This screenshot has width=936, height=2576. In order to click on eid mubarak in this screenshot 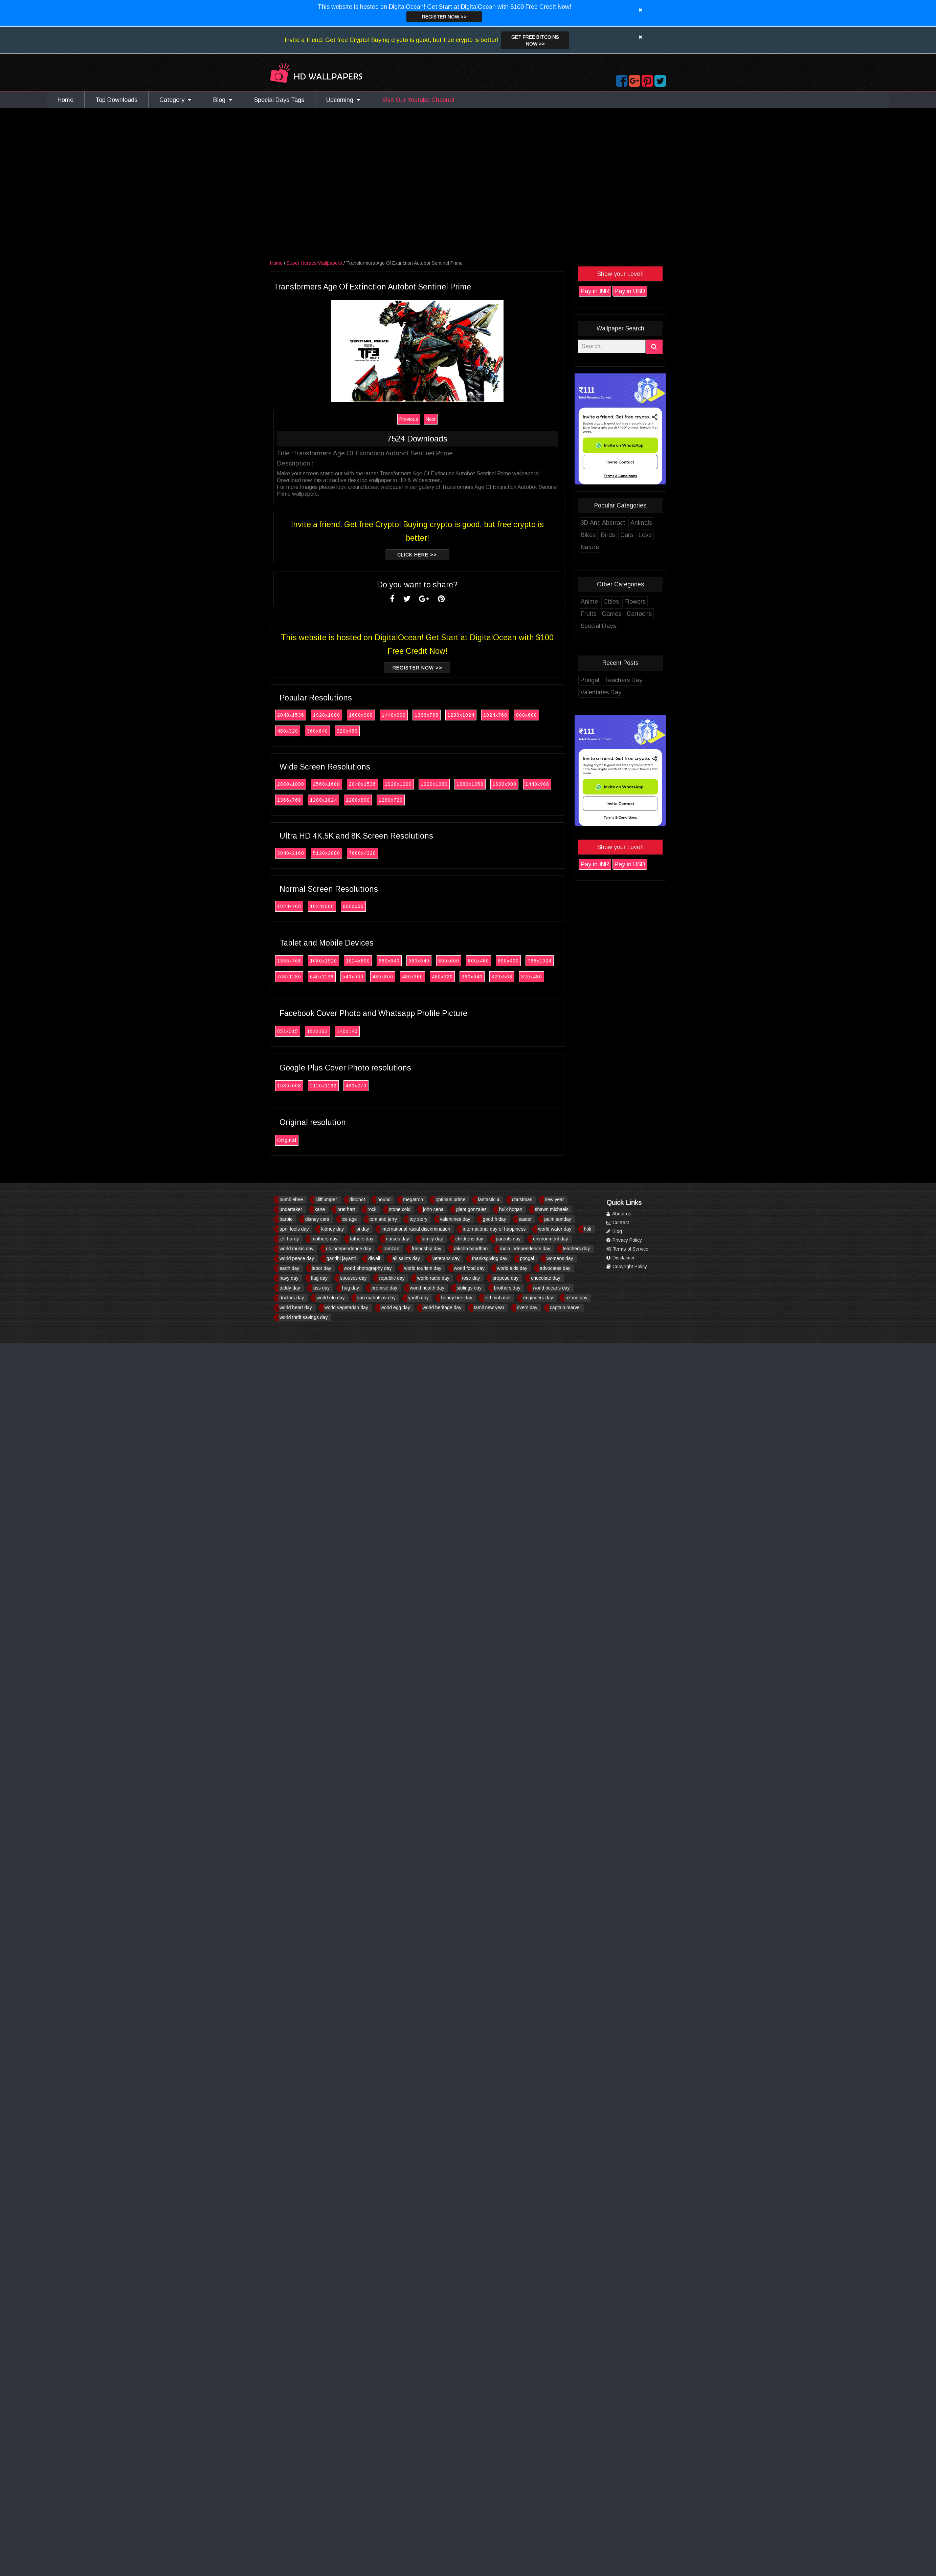, I will do `click(498, 1297)`.